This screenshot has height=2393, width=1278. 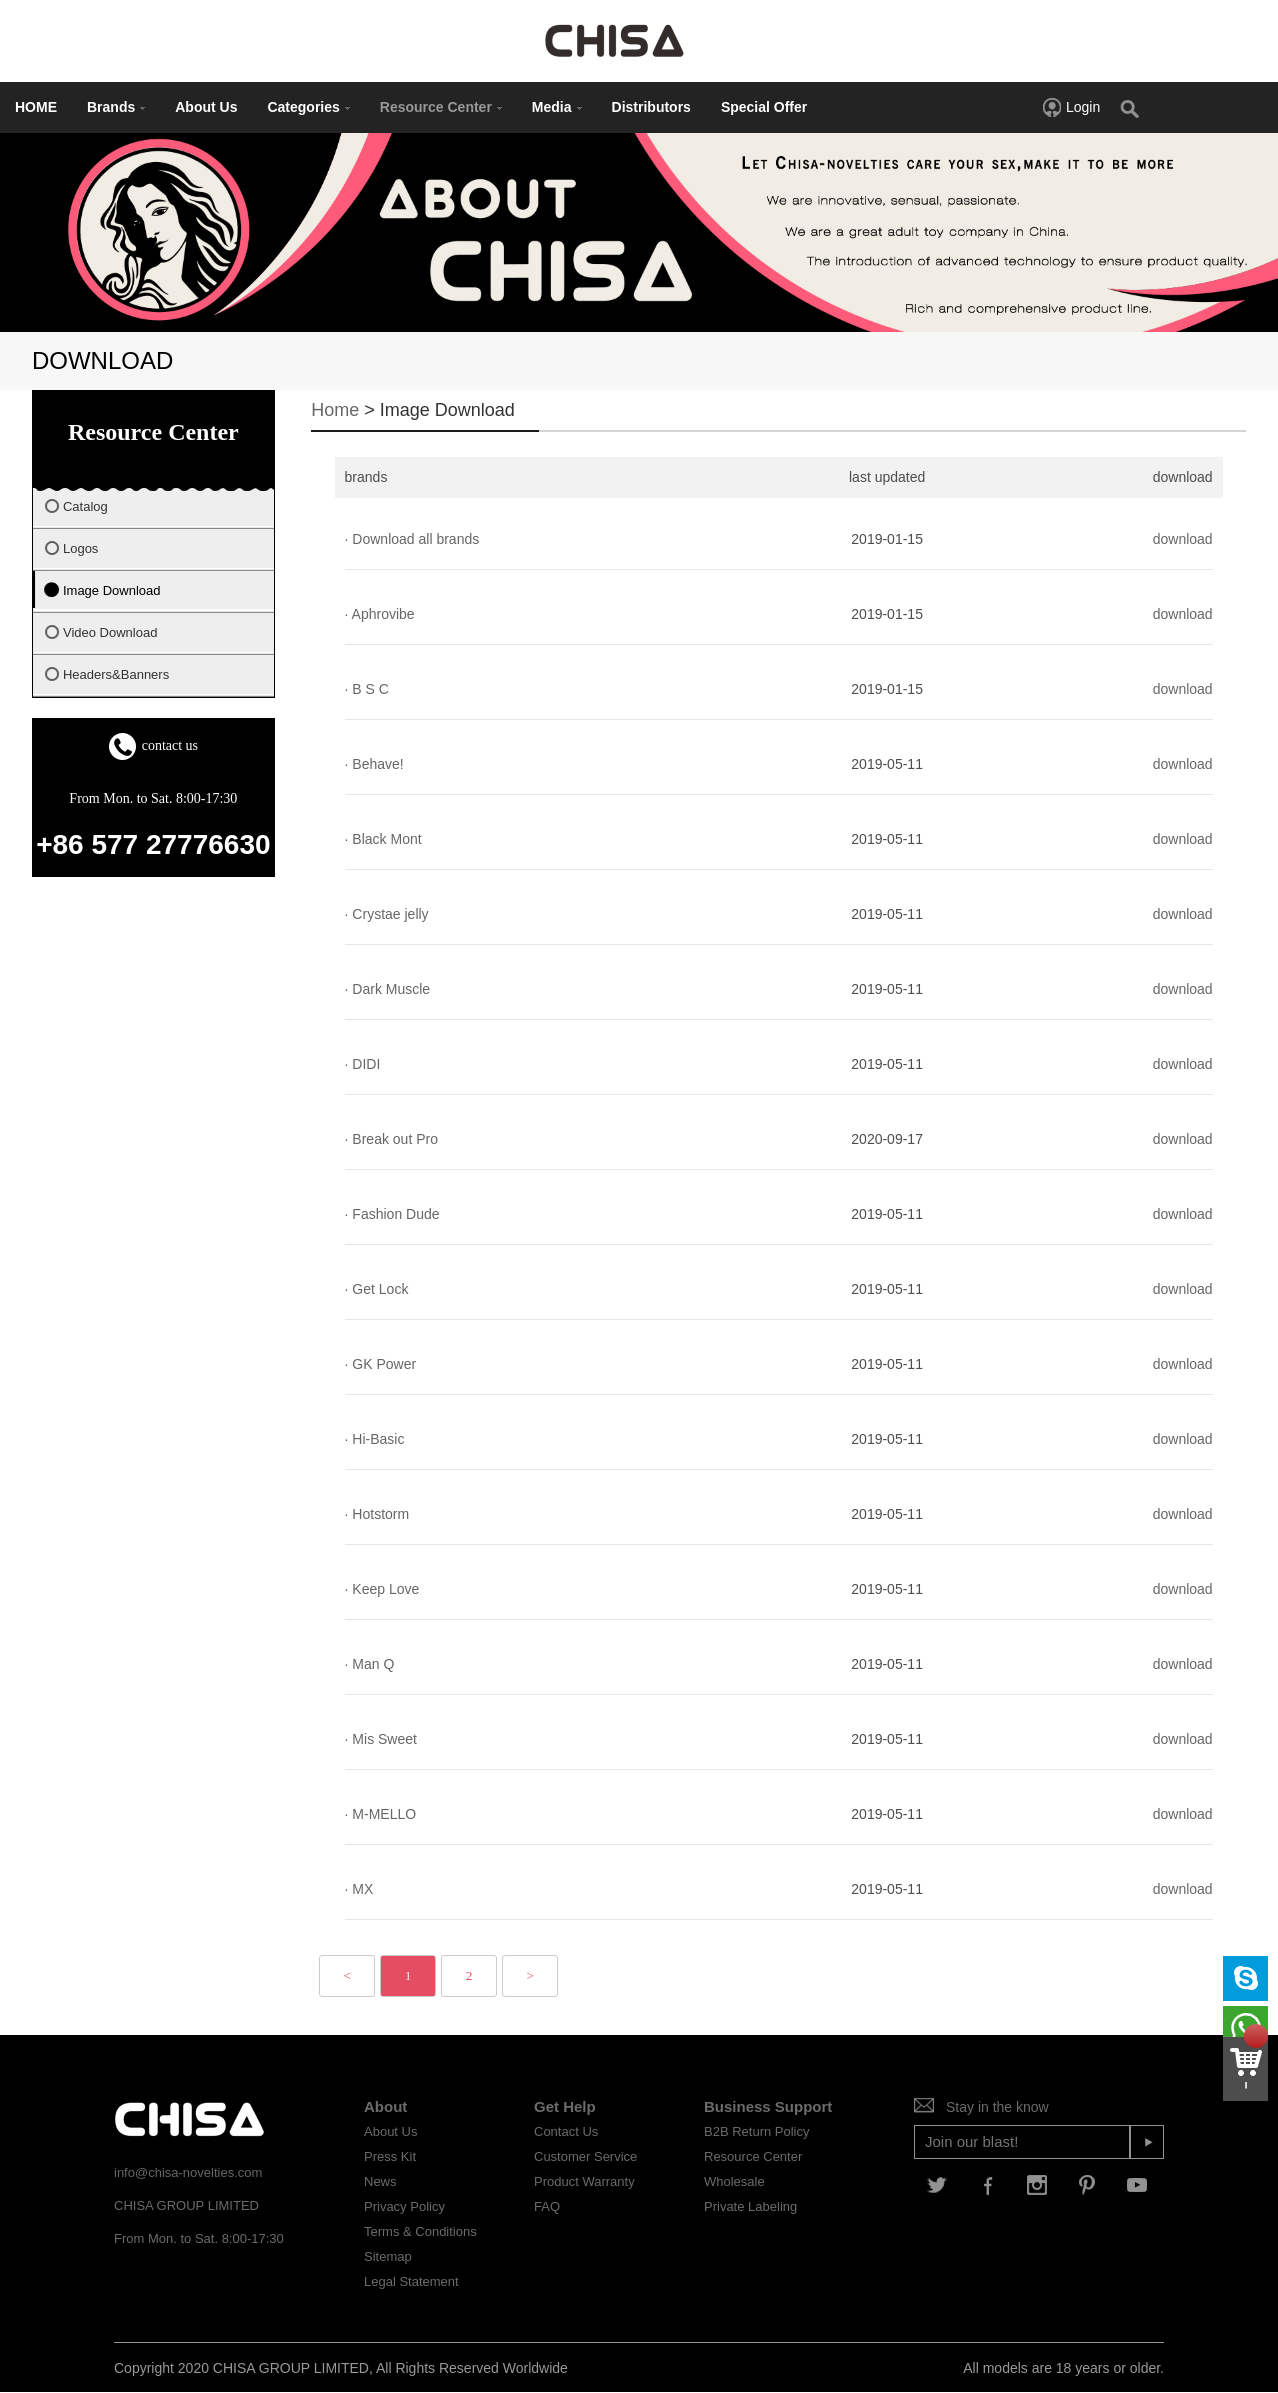 What do you see at coordinates (391, 1139) in the screenshot?
I see `· Break out Pro` at bounding box center [391, 1139].